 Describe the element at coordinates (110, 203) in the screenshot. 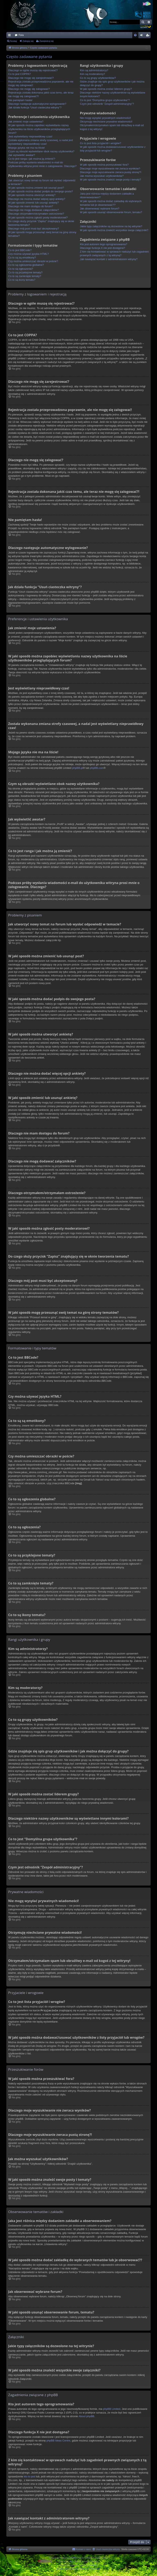

I see `W jaki sposób można dodać zakładkę do wybranych tematów lub je obserwować??` at that location.